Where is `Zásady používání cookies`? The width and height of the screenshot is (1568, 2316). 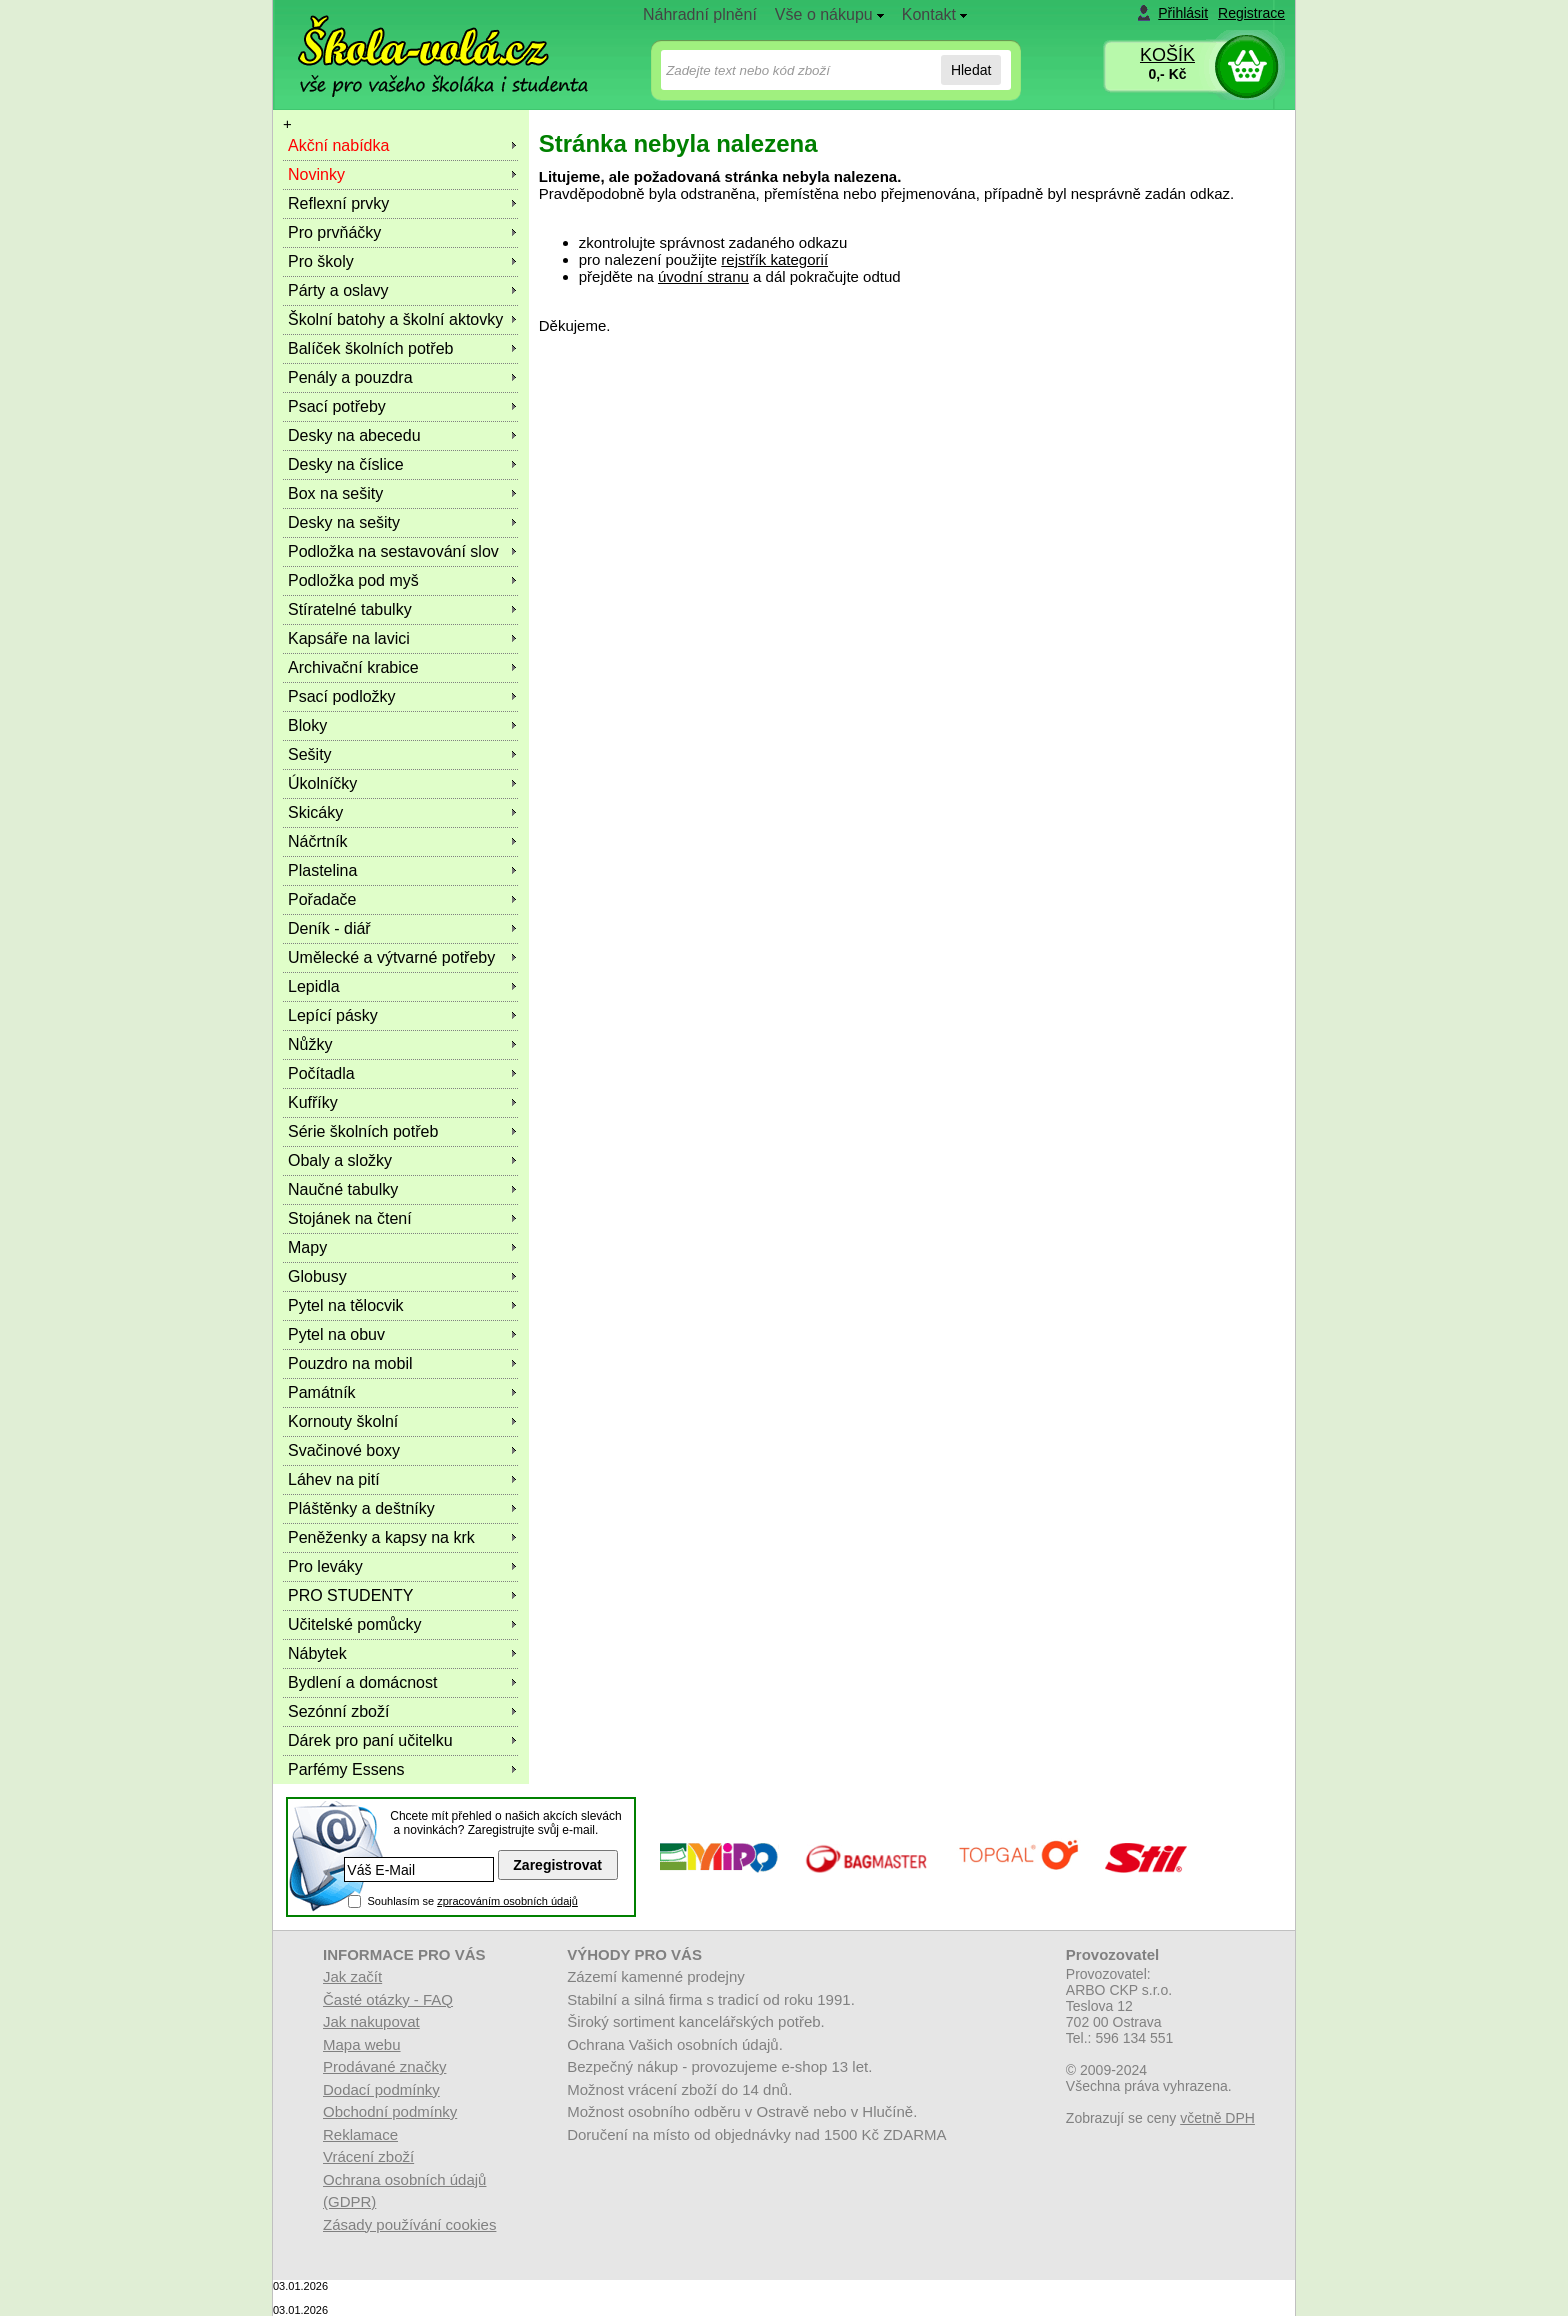 Zásady používání cookies is located at coordinates (409, 2224).